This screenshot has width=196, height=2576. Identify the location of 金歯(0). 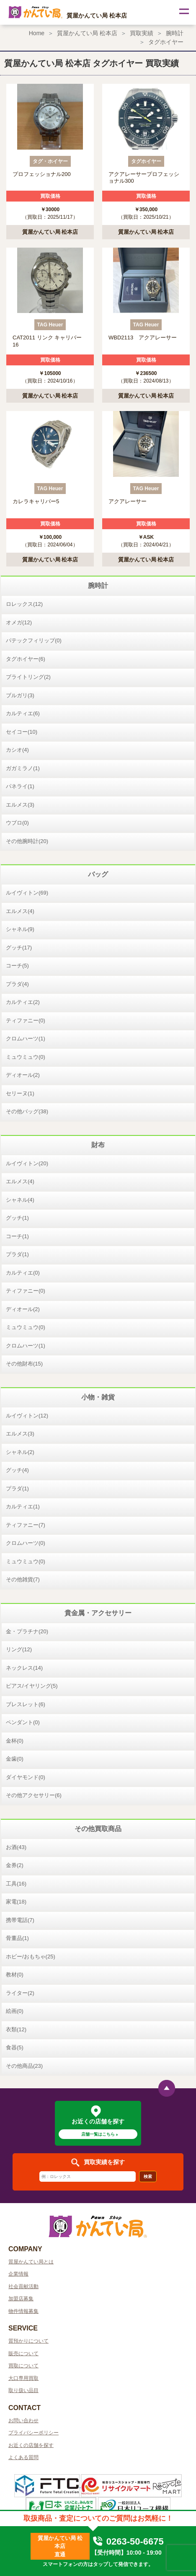
(14, 1759).